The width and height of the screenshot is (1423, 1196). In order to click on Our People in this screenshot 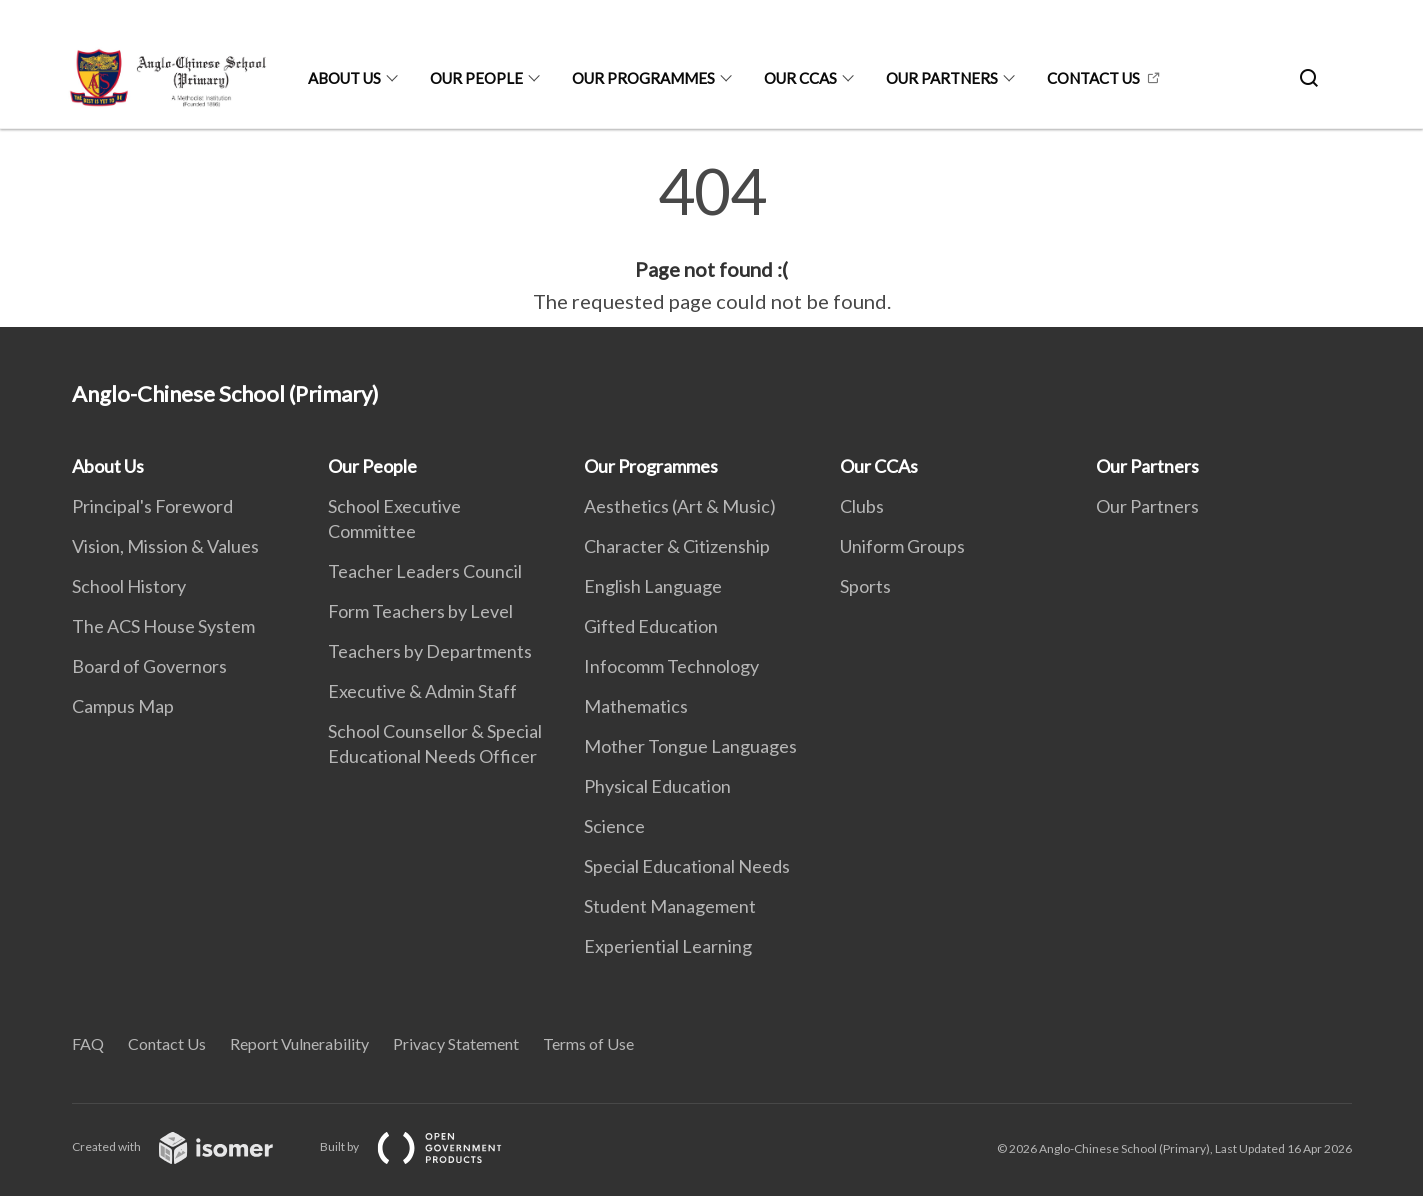, I will do `click(476, 78)`.